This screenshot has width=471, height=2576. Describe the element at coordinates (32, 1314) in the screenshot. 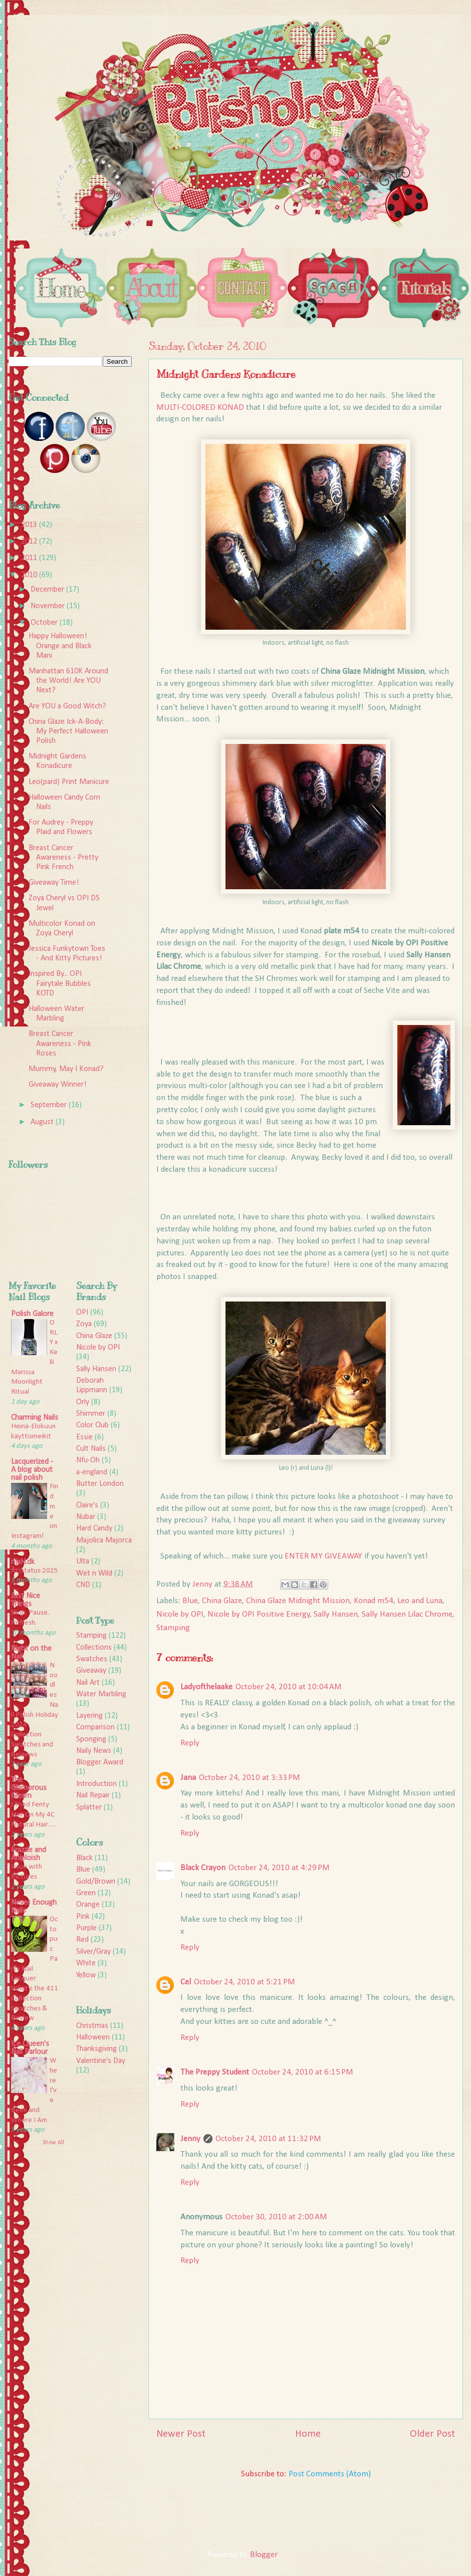

I see `Polish Galore` at that location.